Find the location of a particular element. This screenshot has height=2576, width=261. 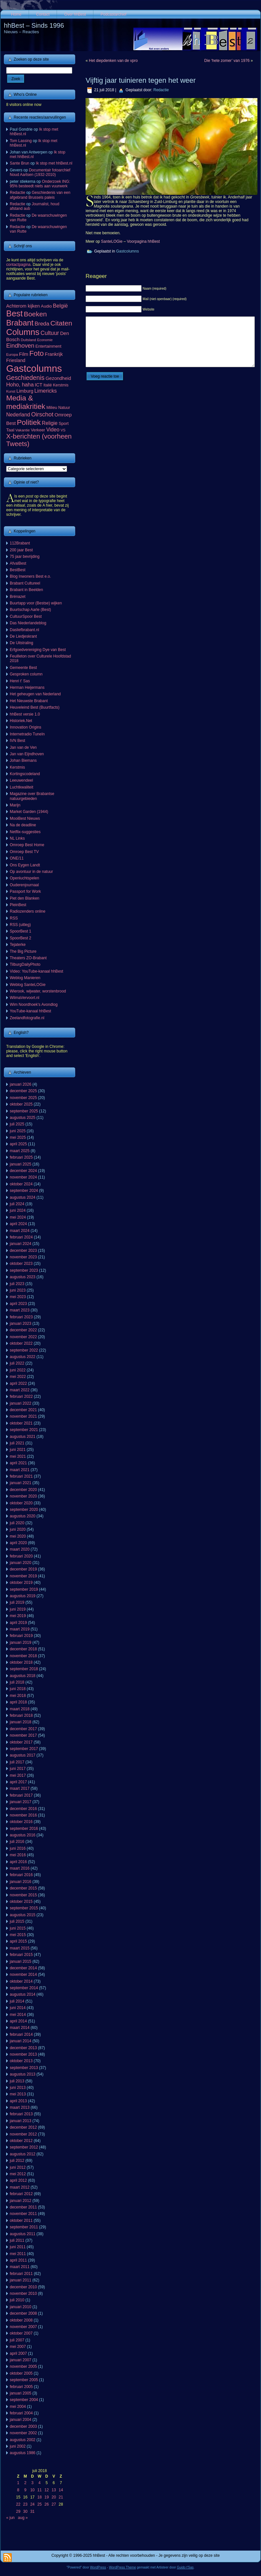

1 [Berichten gepubliceerd op 1 July 2018] is located at coordinates (18, 2483).